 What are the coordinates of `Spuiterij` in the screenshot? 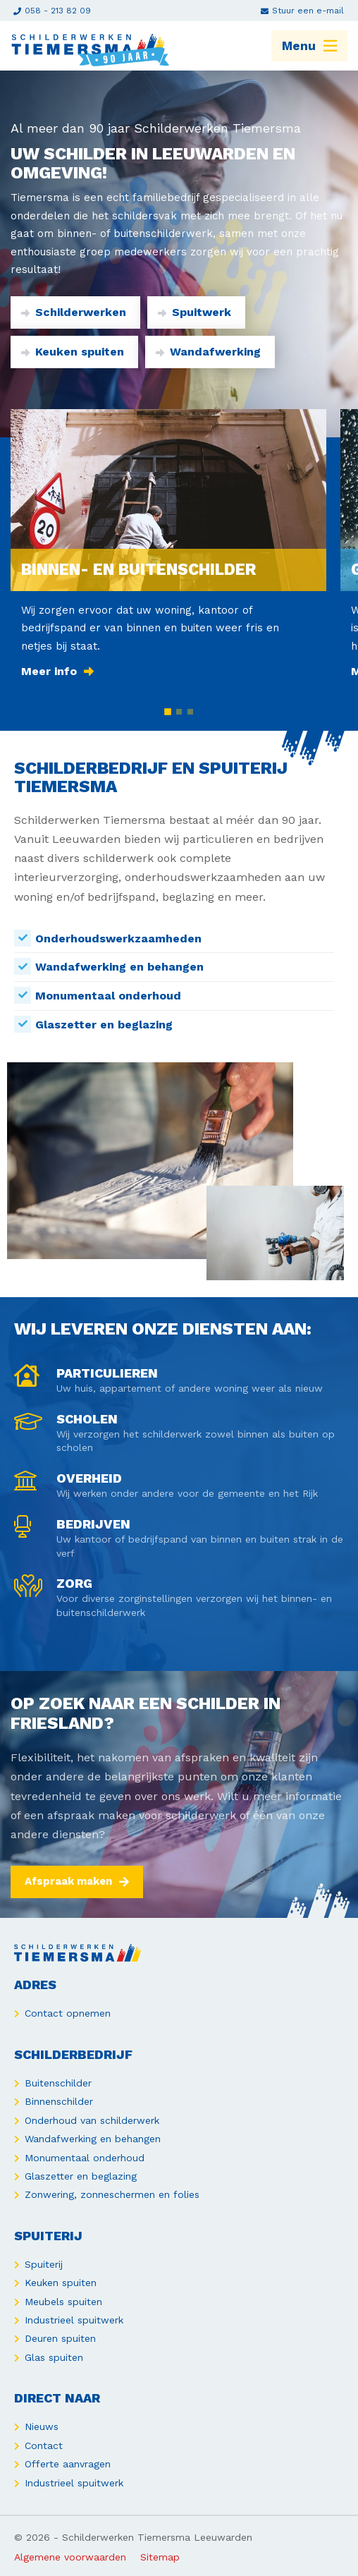 It's located at (44, 2264).